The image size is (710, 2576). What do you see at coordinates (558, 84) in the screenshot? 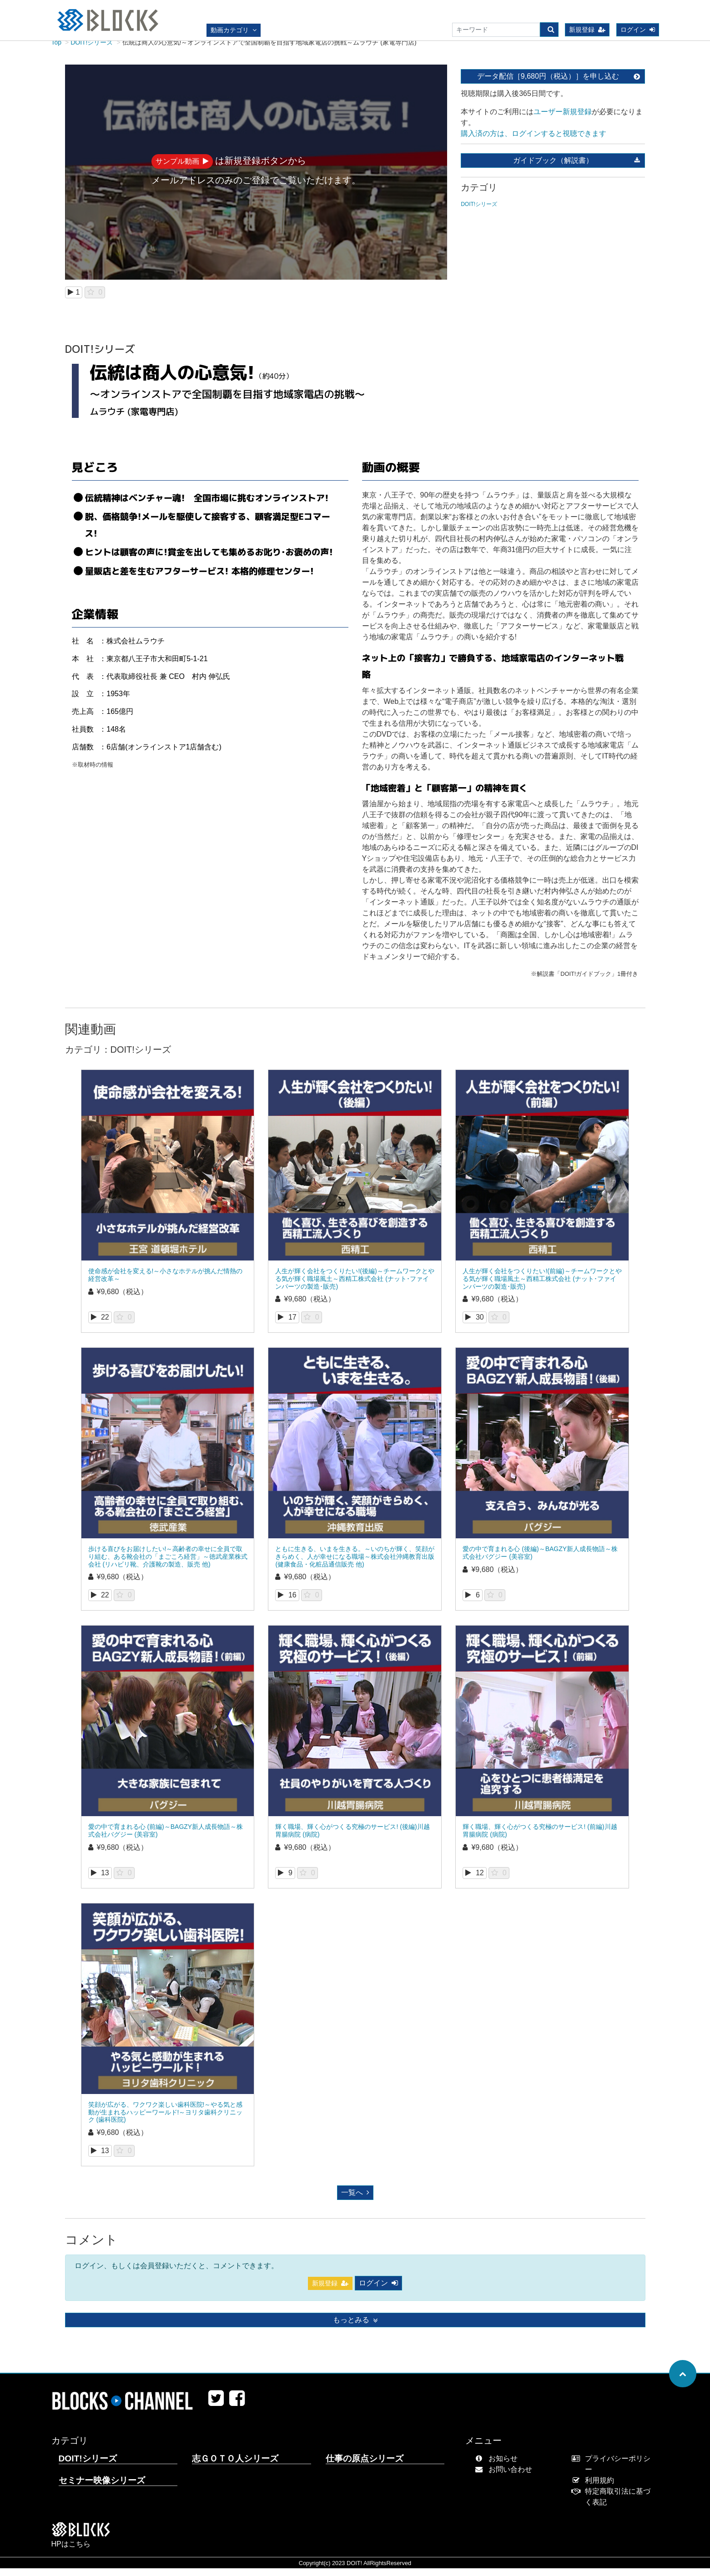
I see `データ配信［9,680円（税込）］を申し込む` at bounding box center [558, 84].